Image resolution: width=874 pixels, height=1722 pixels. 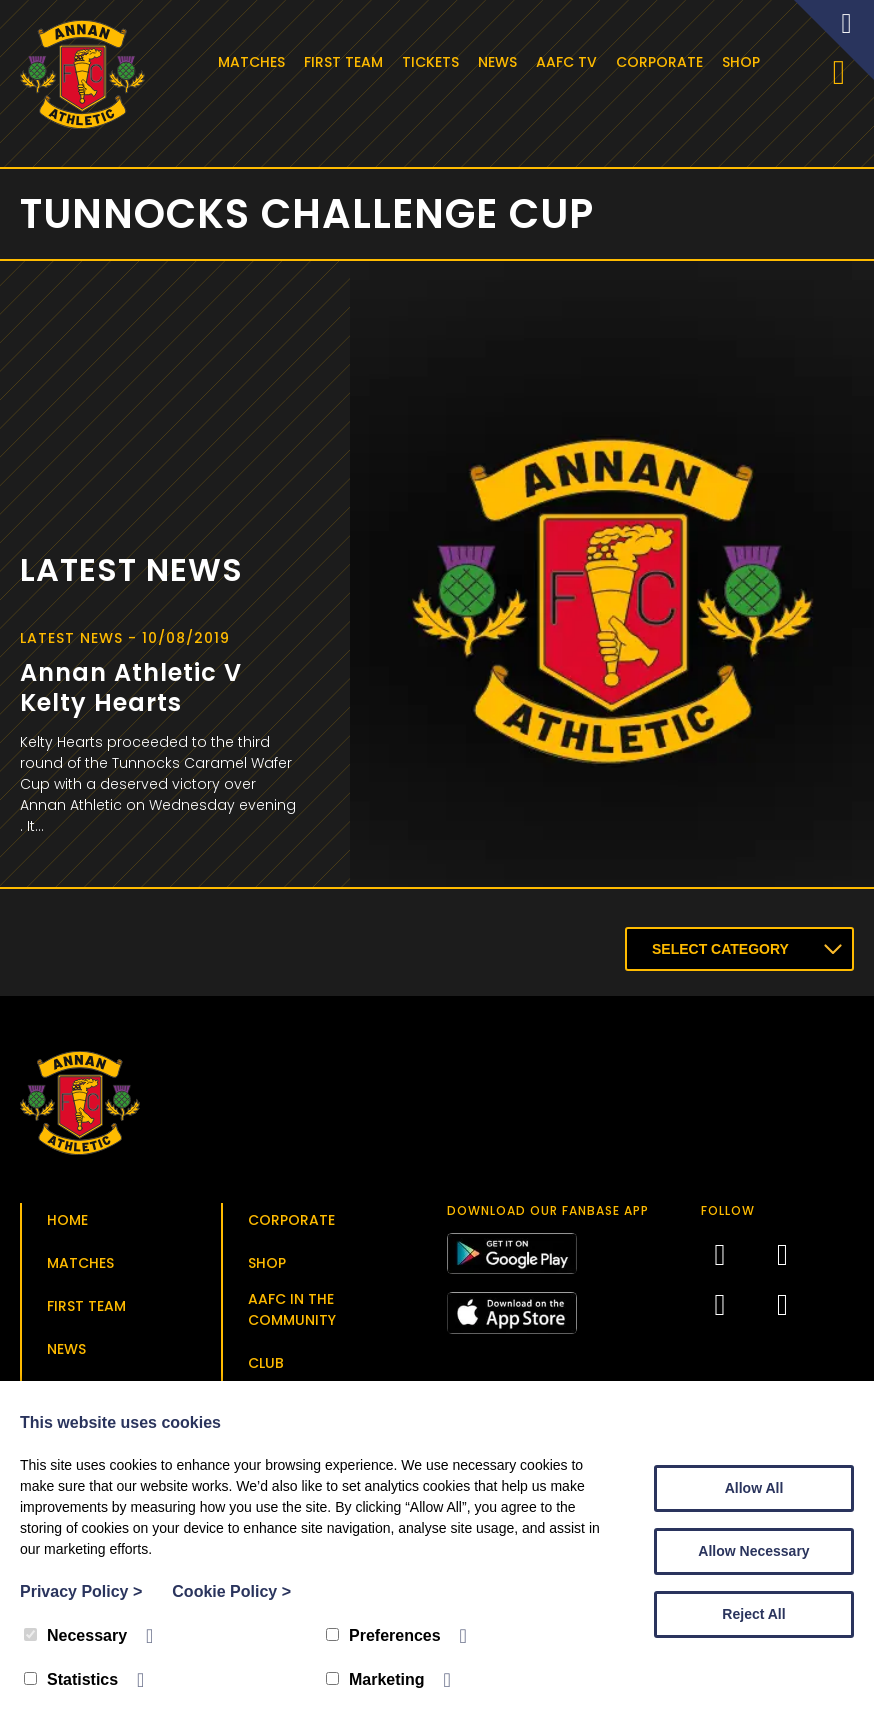 I want to click on AAFC TV, so click(x=569, y=62).